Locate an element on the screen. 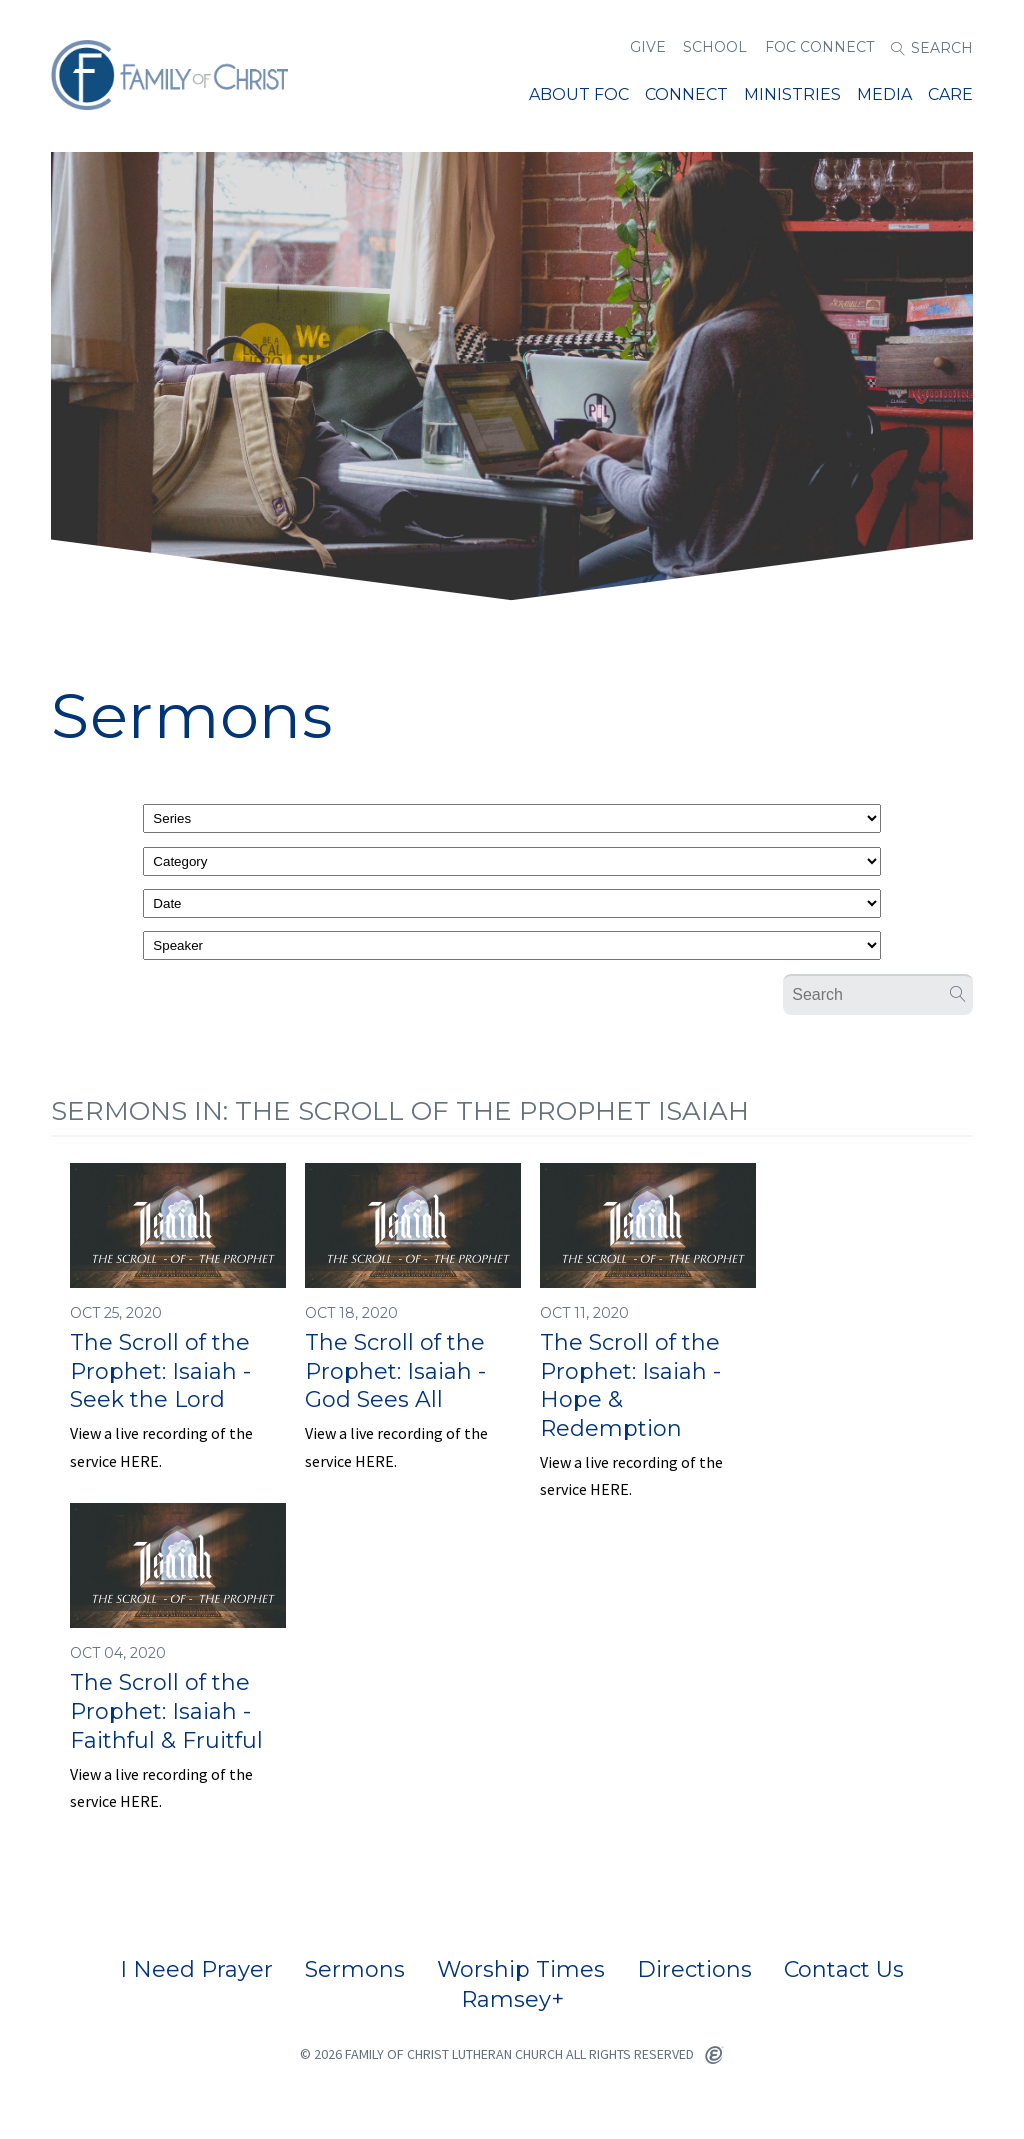  Directions is located at coordinates (694, 1970).